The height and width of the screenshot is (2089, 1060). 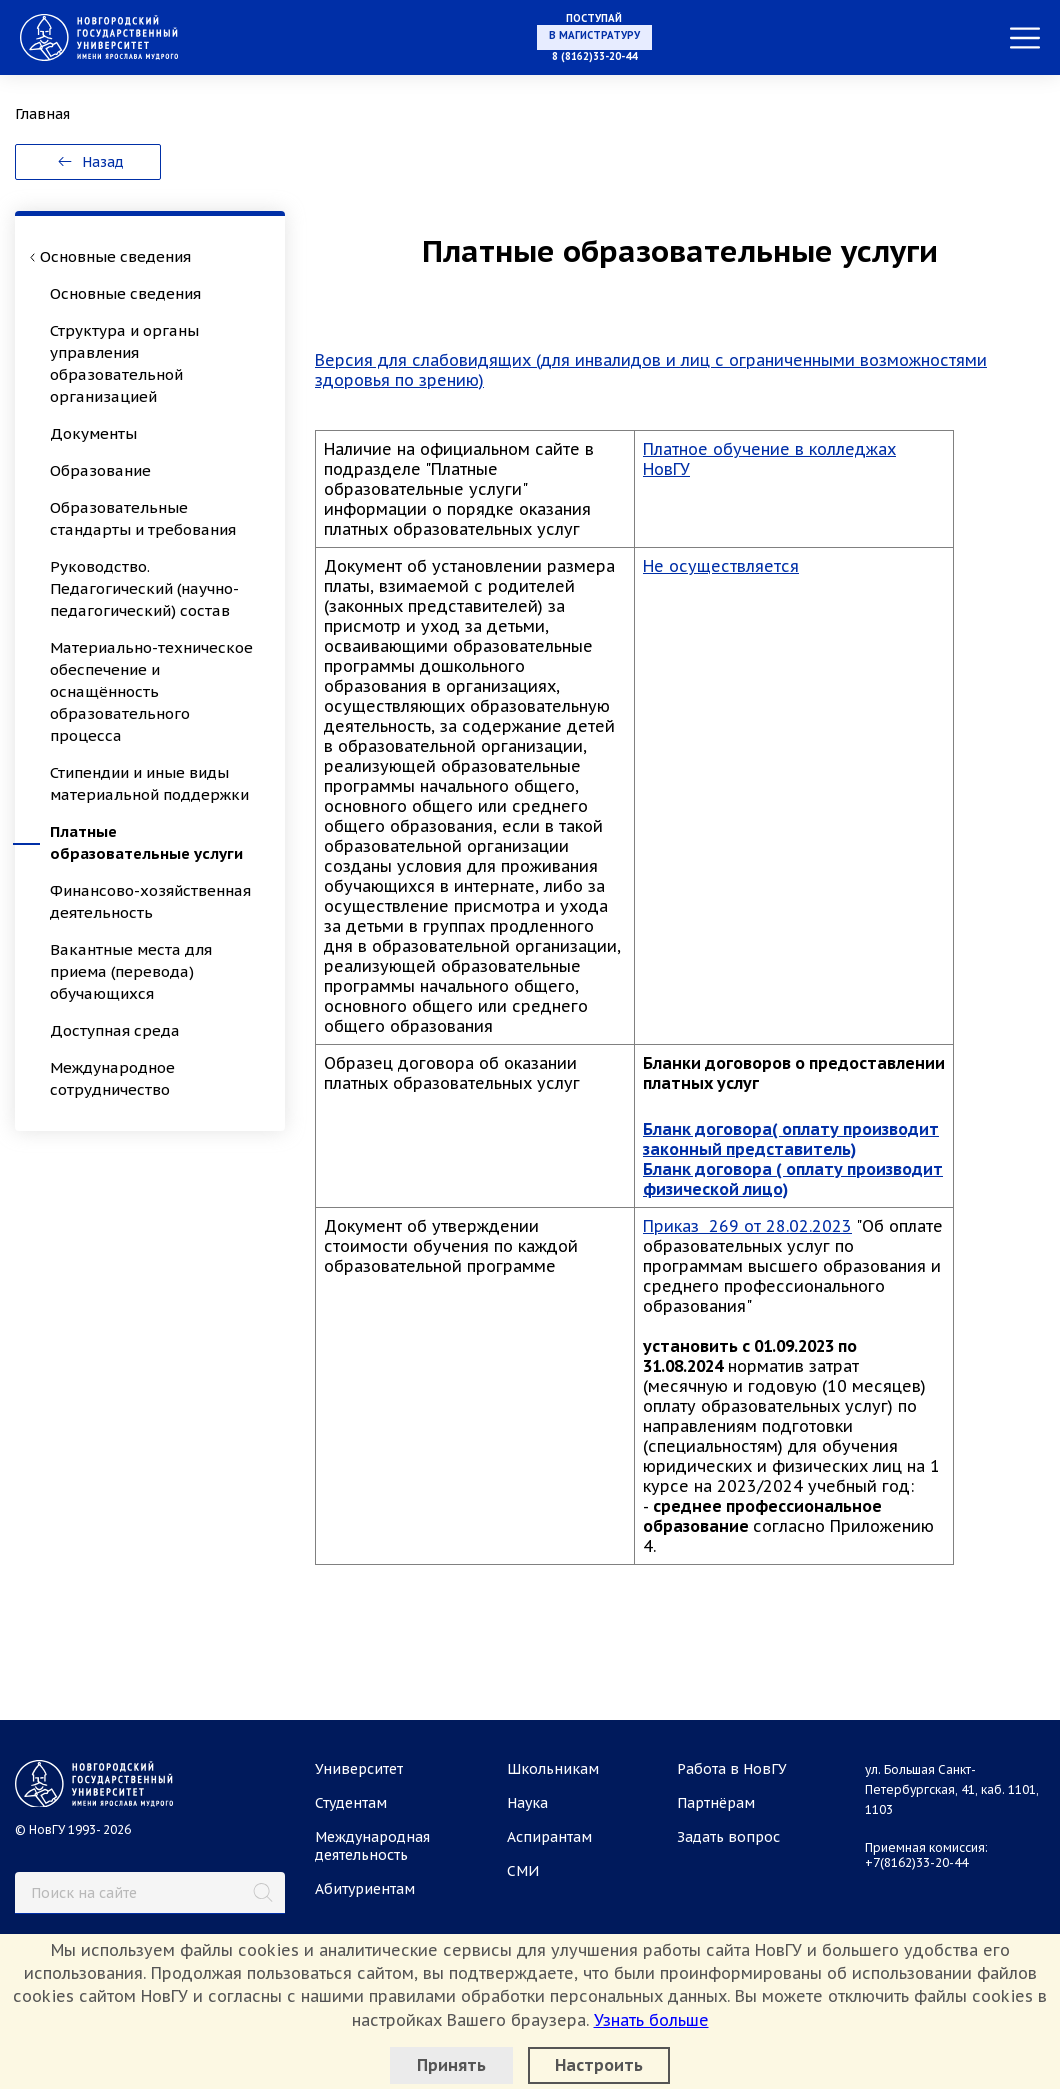 I want to click on Университет, so click(x=359, y=1769).